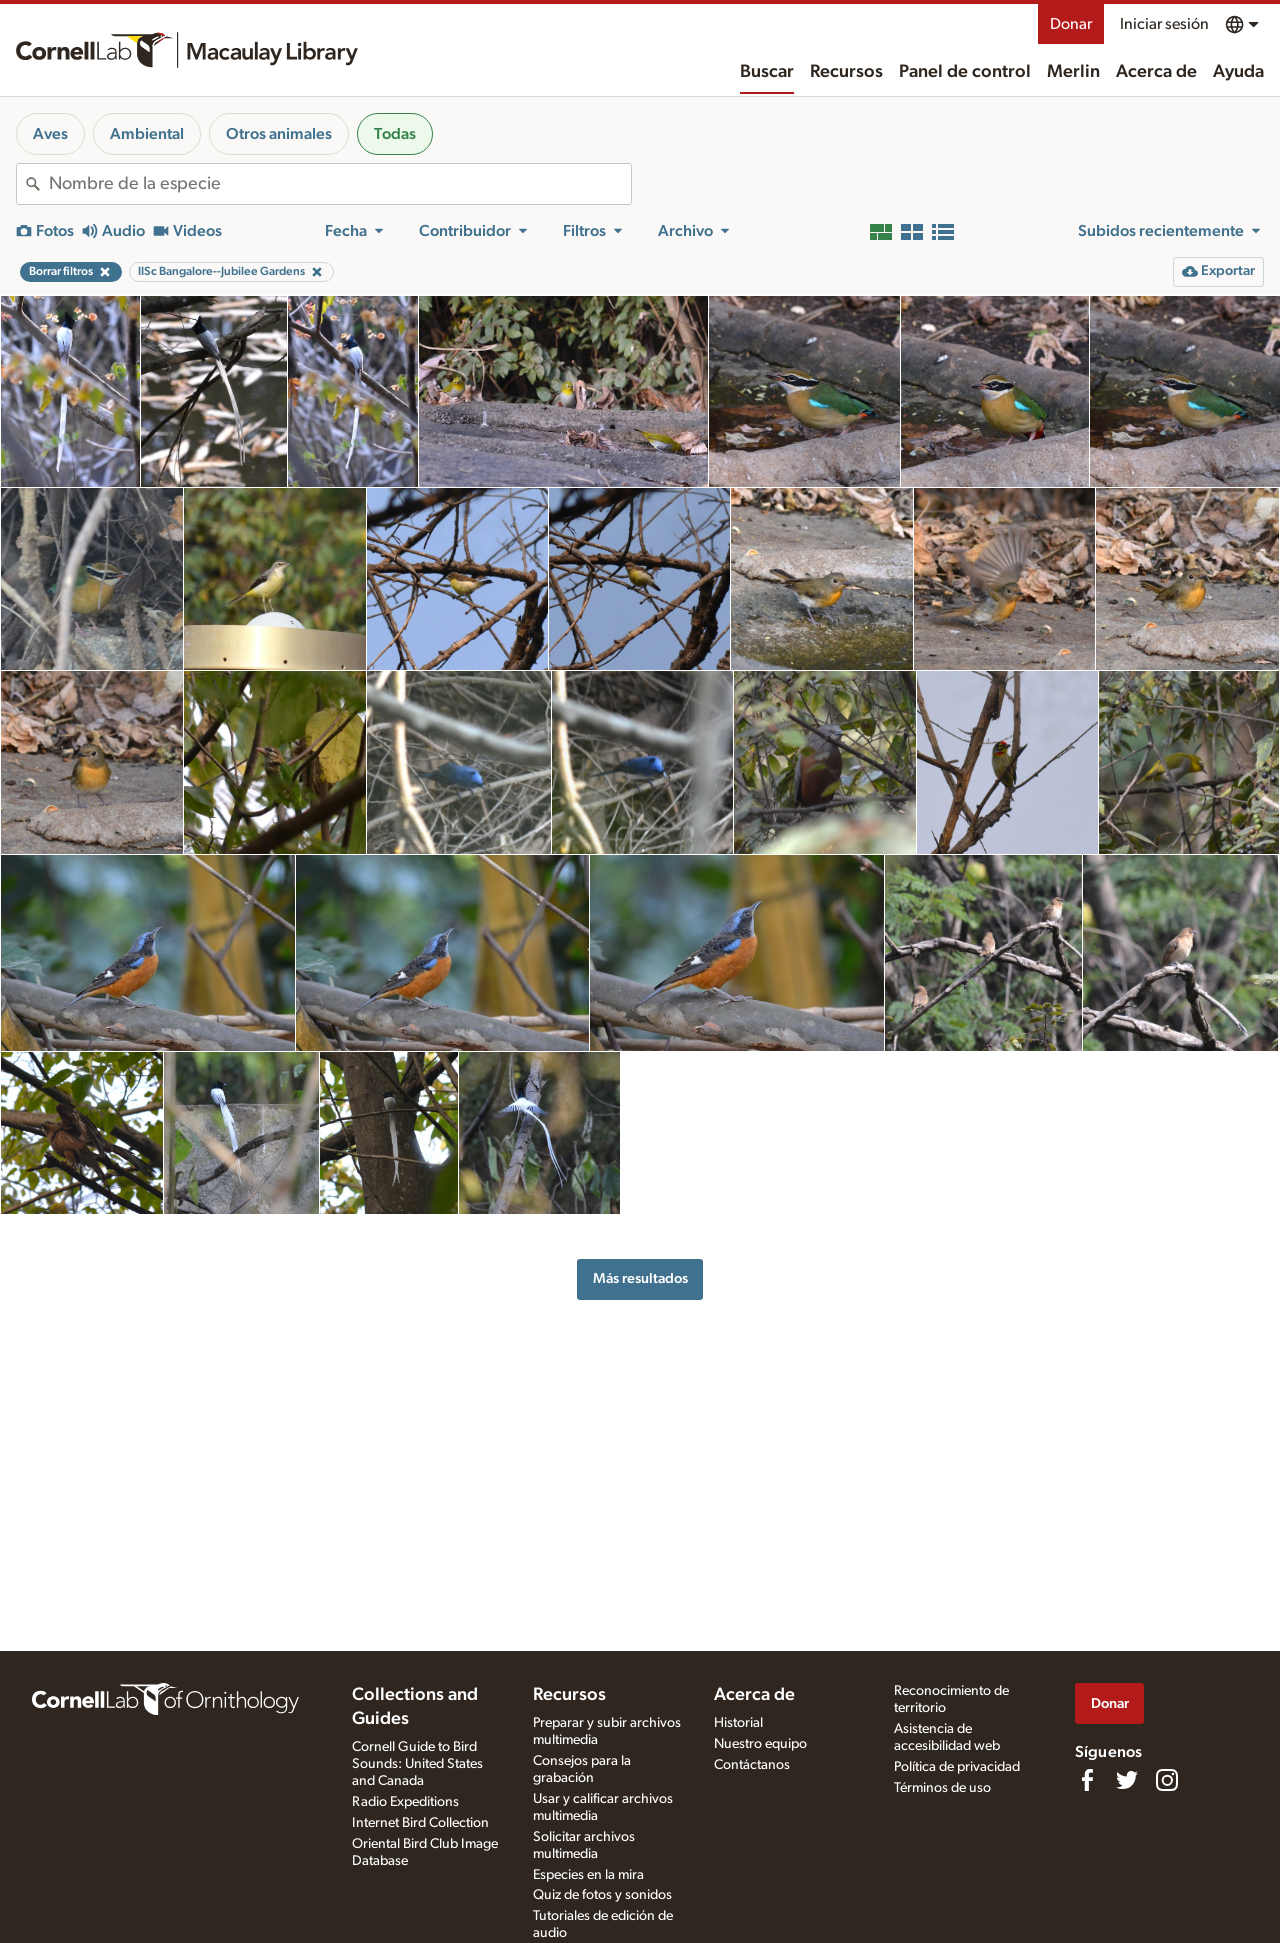 The image size is (1280, 1943). I want to click on Ambiental, so click(147, 134).